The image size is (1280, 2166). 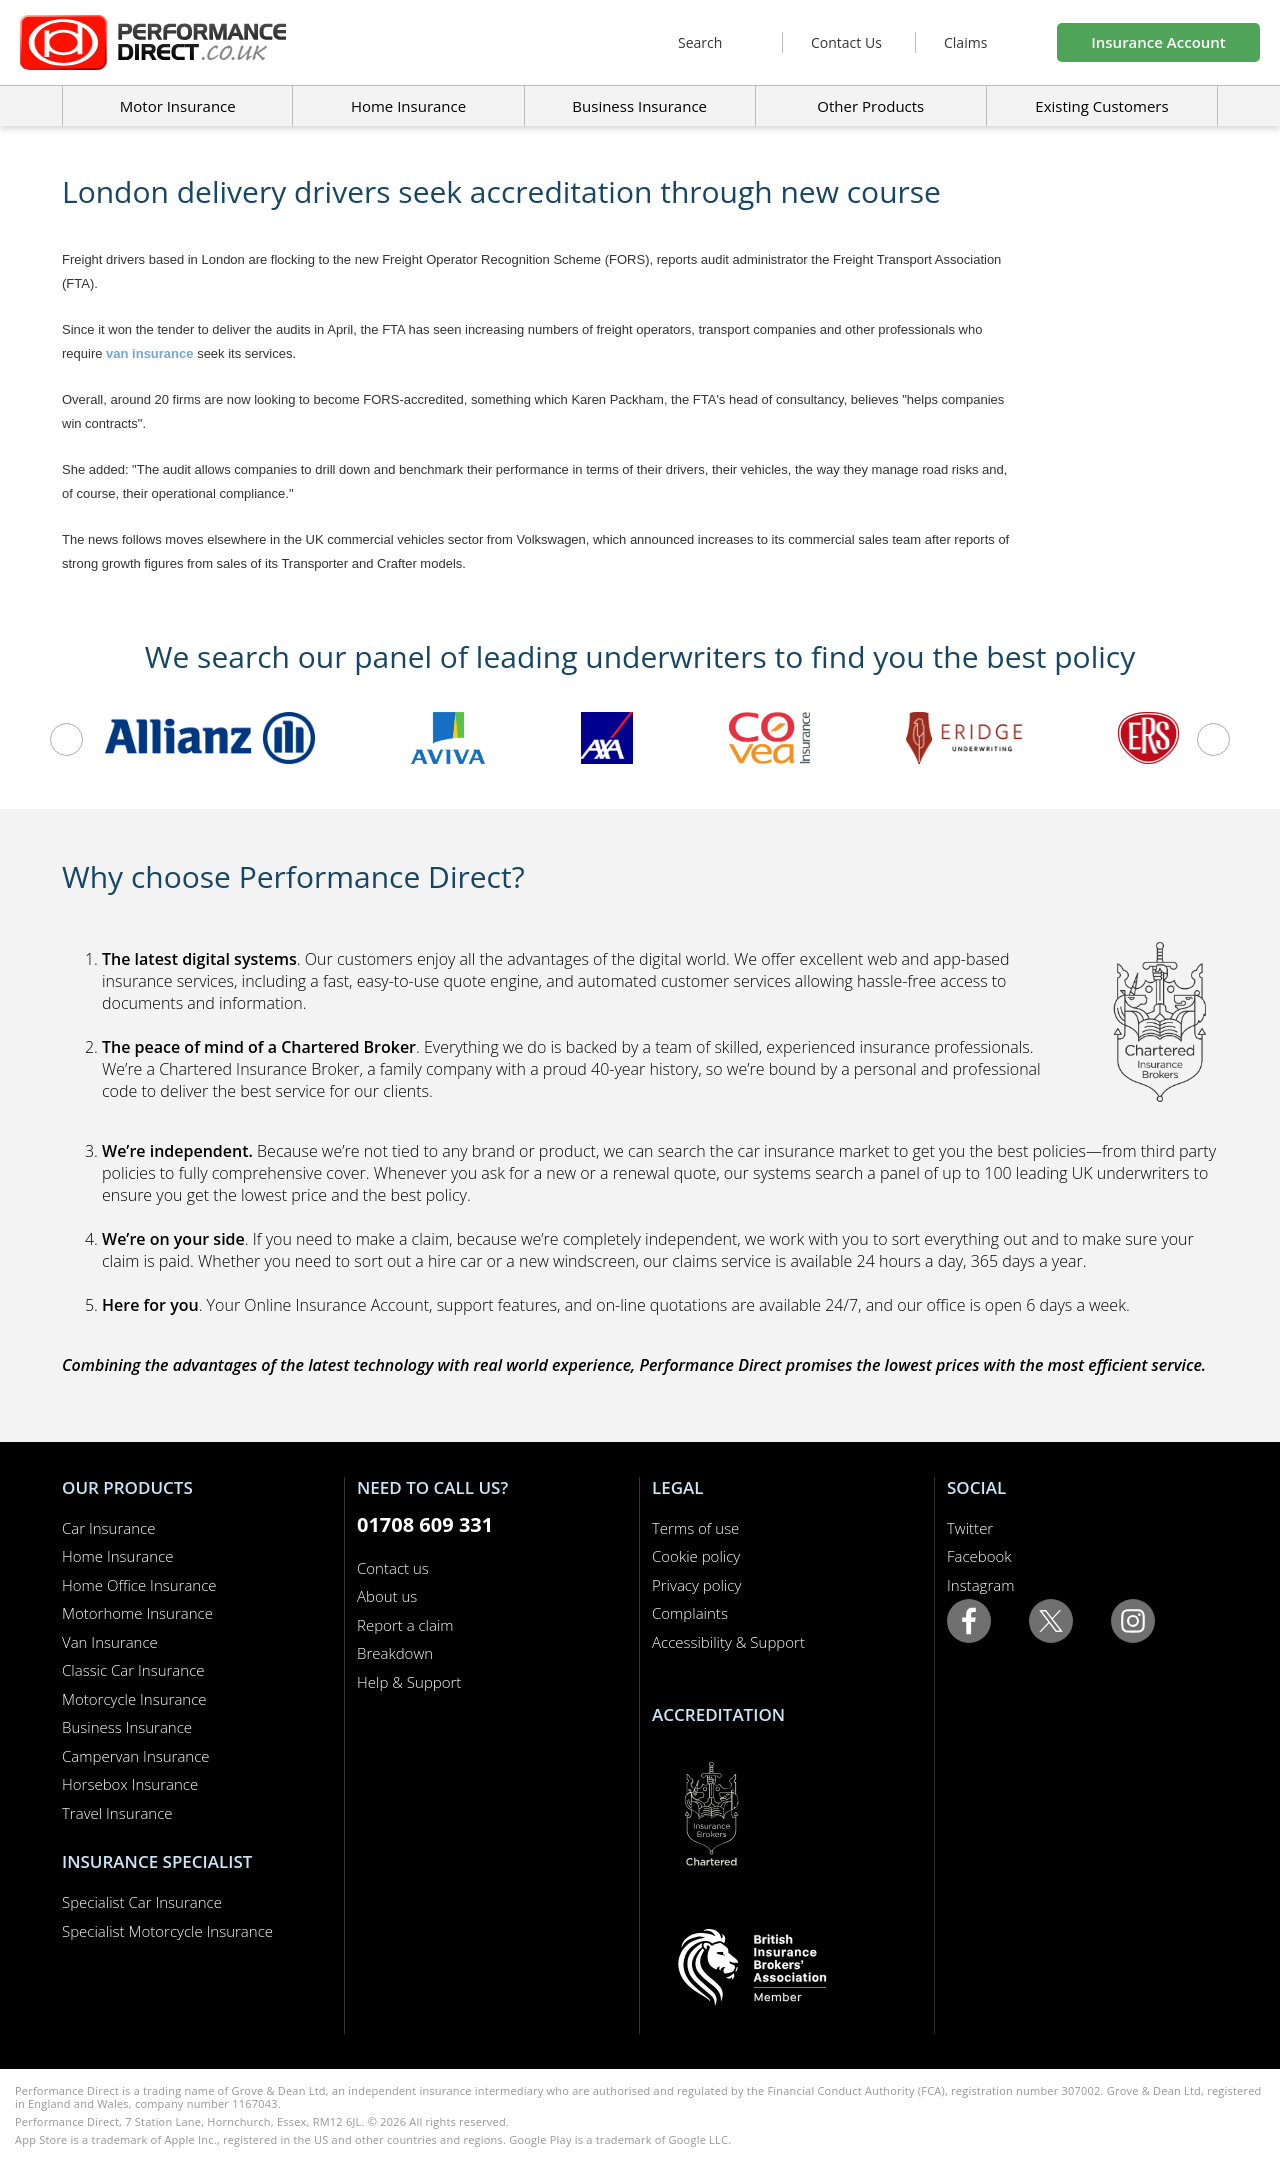 What do you see at coordinates (846, 42) in the screenshot?
I see `Contact Us` at bounding box center [846, 42].